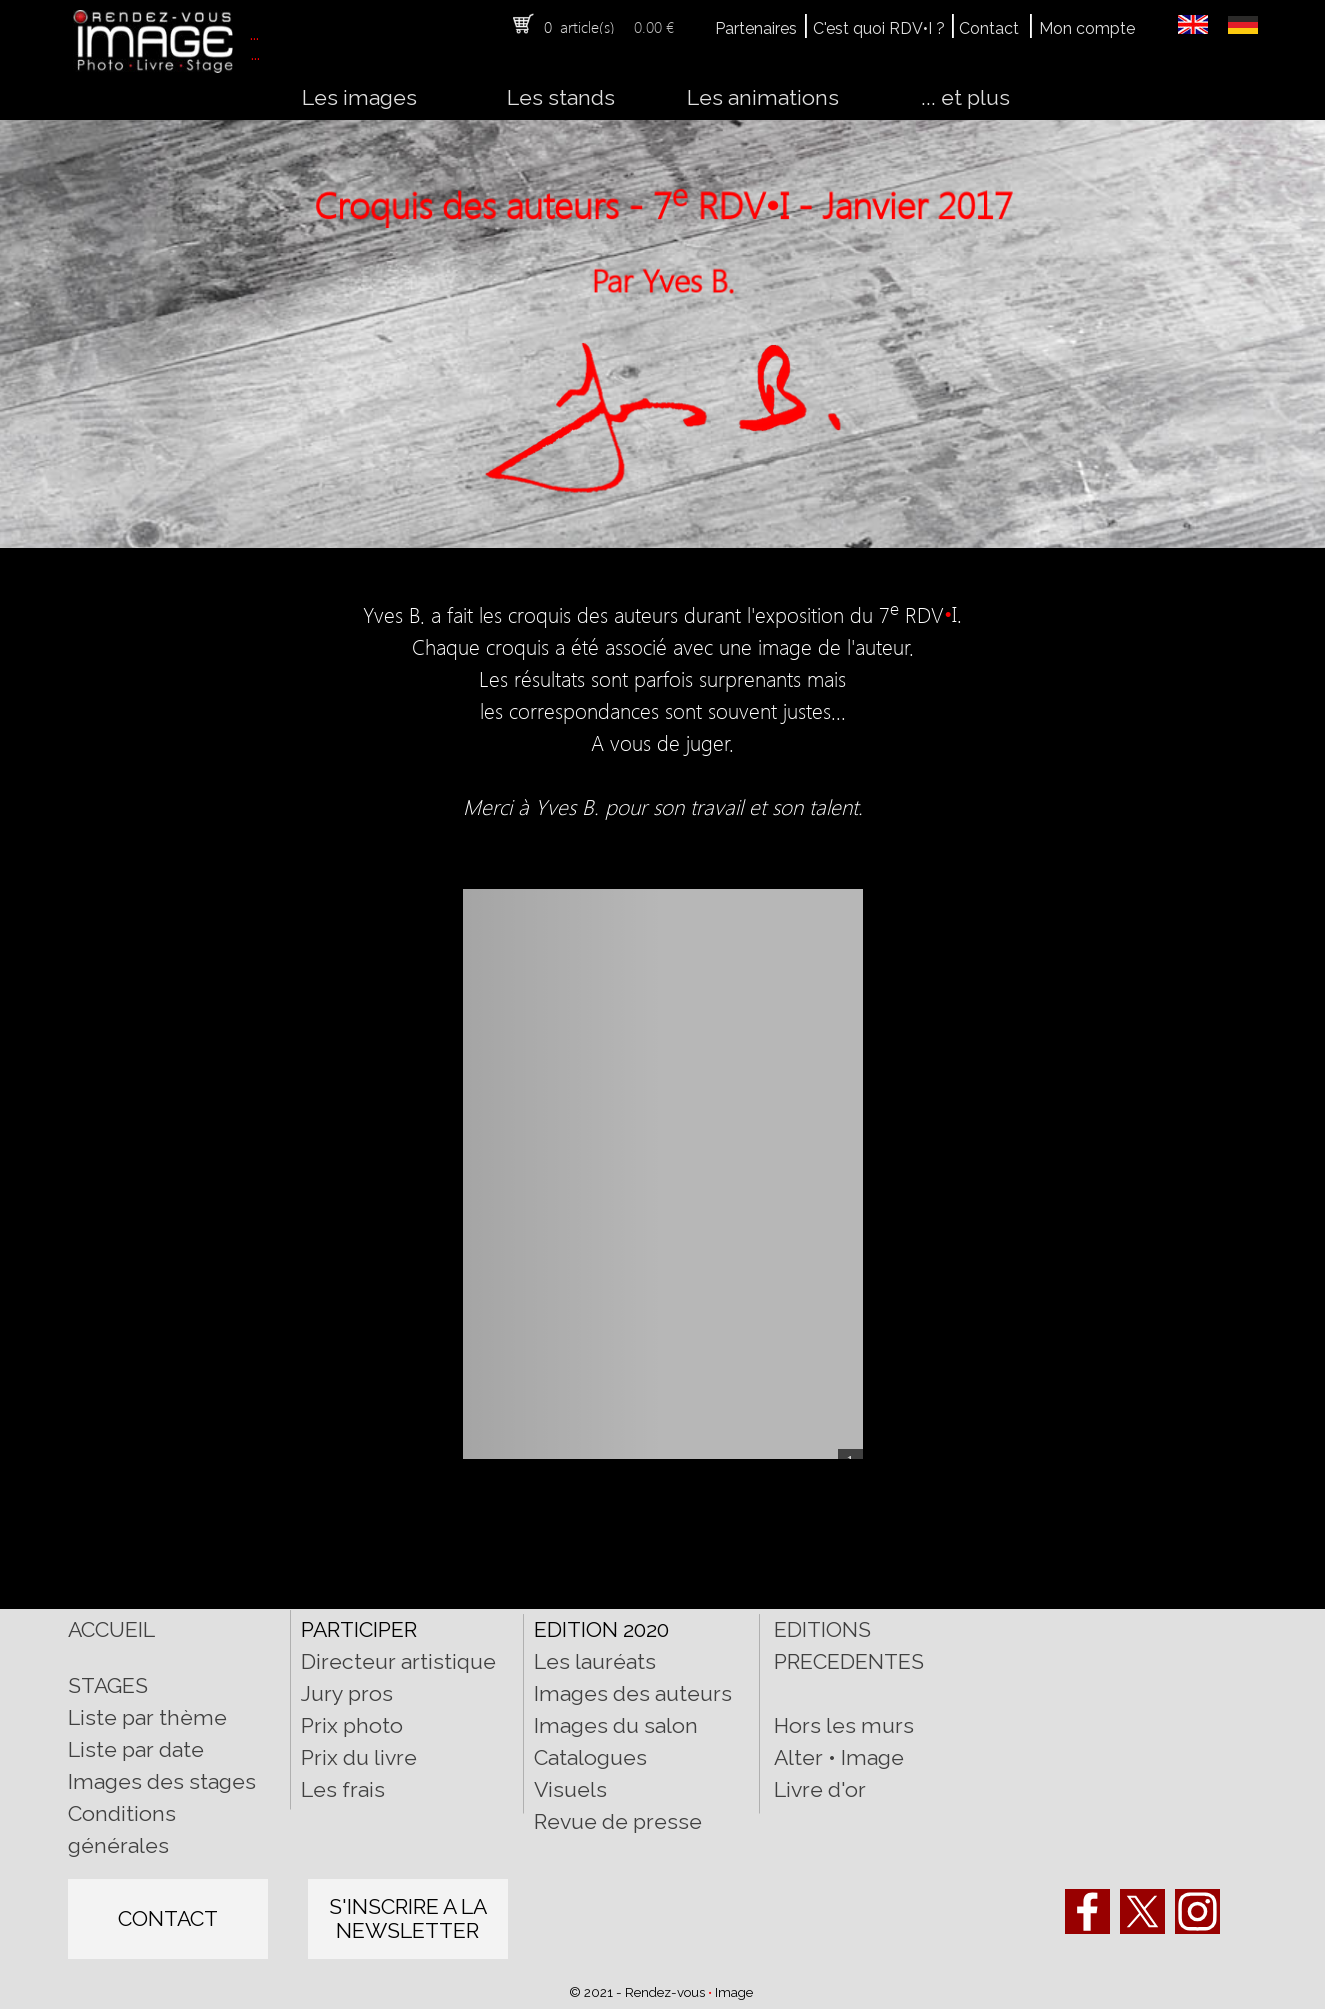  What do you see at coordinates (136, 1749) in the screenshot?
I see `Liste par date` at bounding box center [136, 1749].